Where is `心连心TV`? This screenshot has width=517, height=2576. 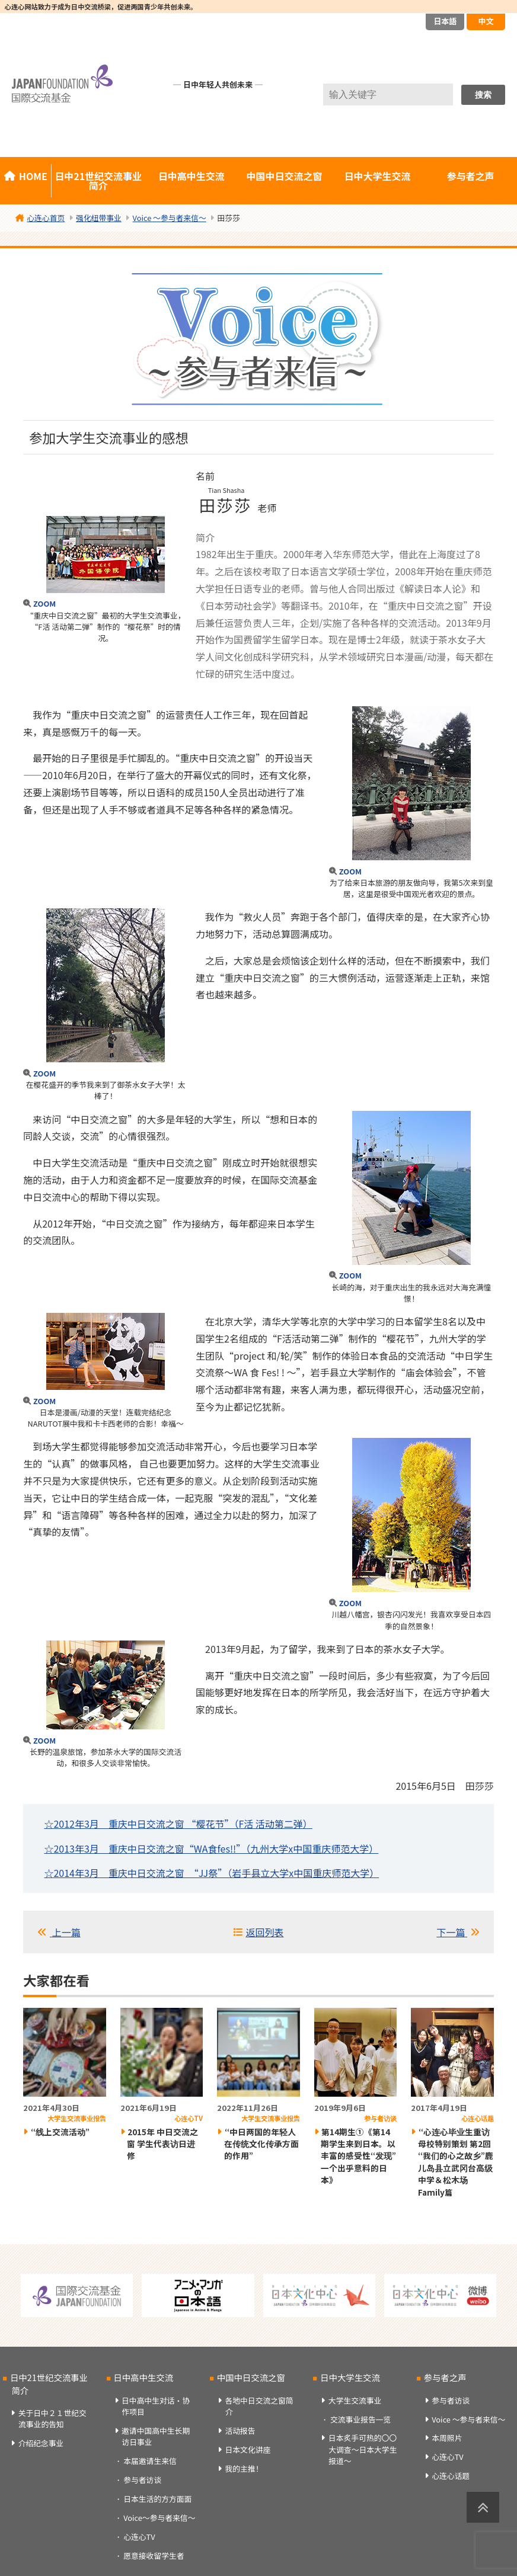 心连心TV is located at coordinates (139, 2536).